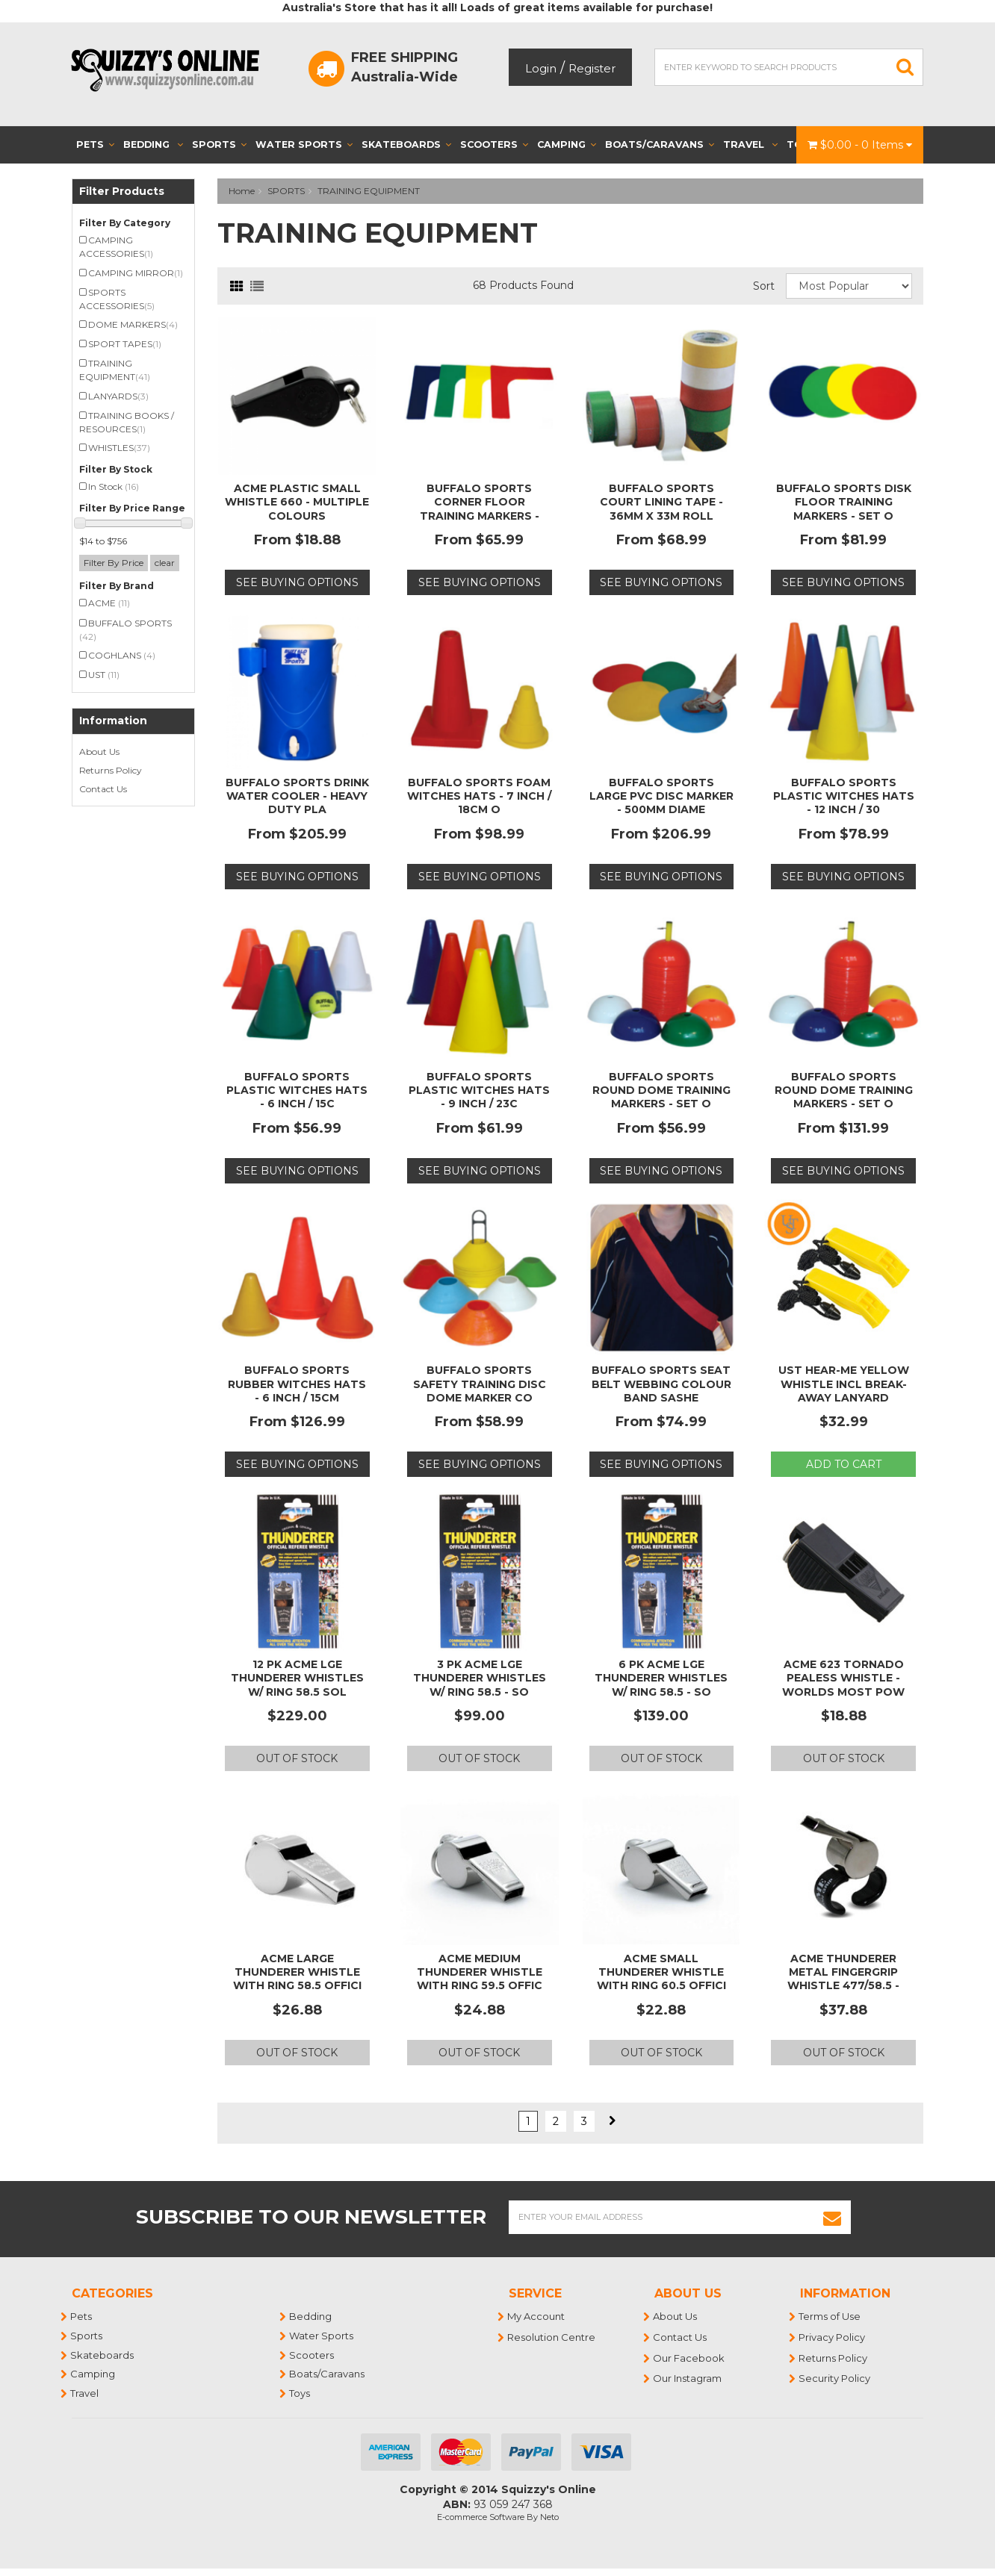  Describe the element at coordinates (297, 502) in the screenshot. I see `ACME PLASTIC SMALL WHISTLE 660 - MULTIPLE COLOURS` at that location.